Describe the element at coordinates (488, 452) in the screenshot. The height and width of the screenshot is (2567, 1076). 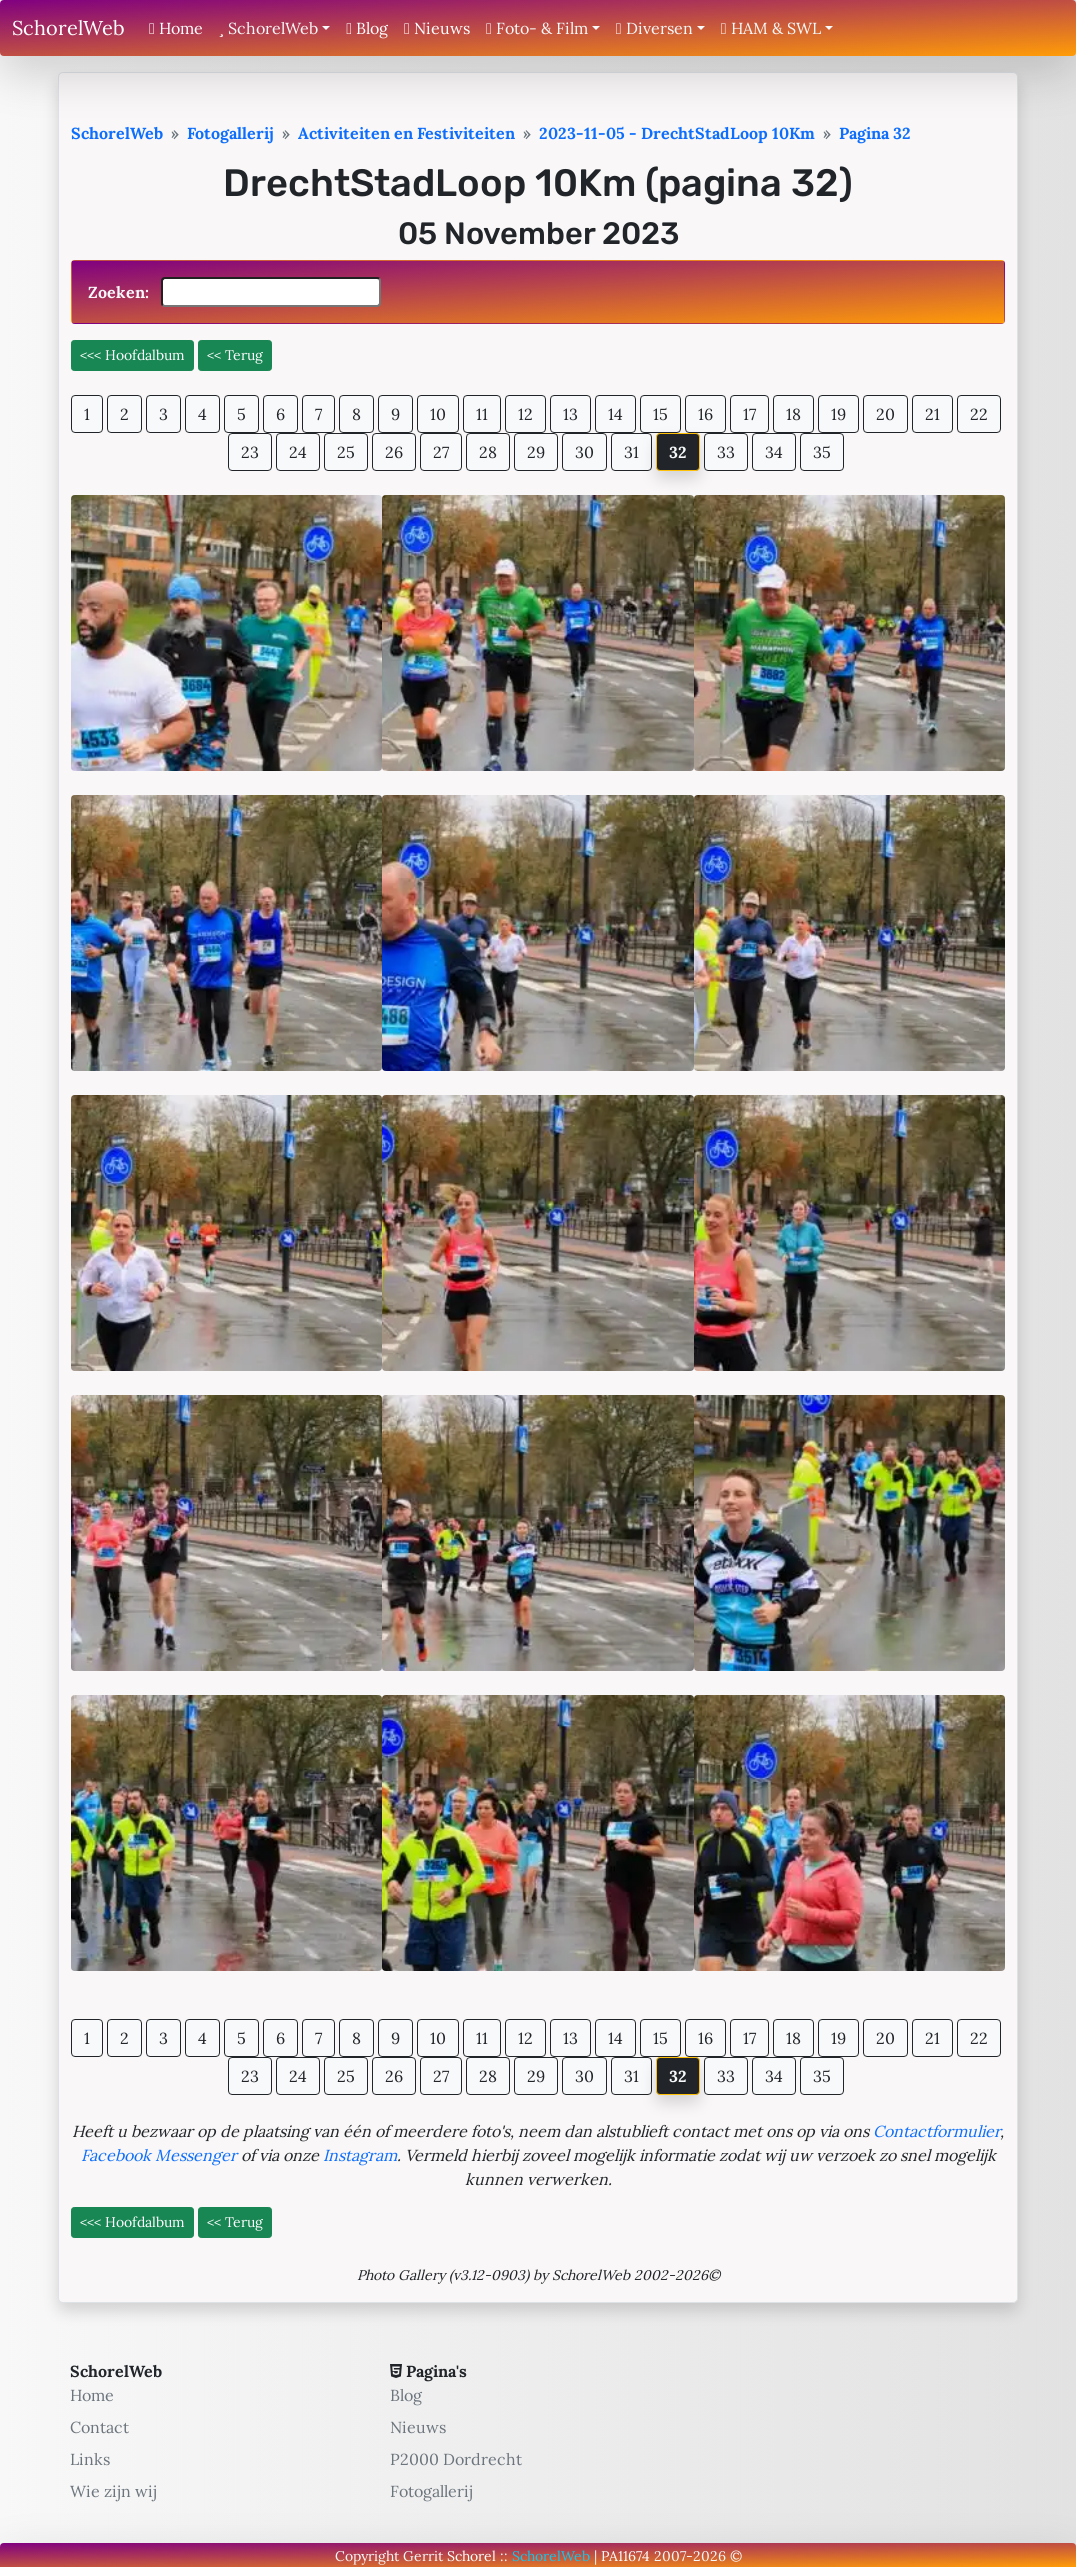
I see `28` at that location.